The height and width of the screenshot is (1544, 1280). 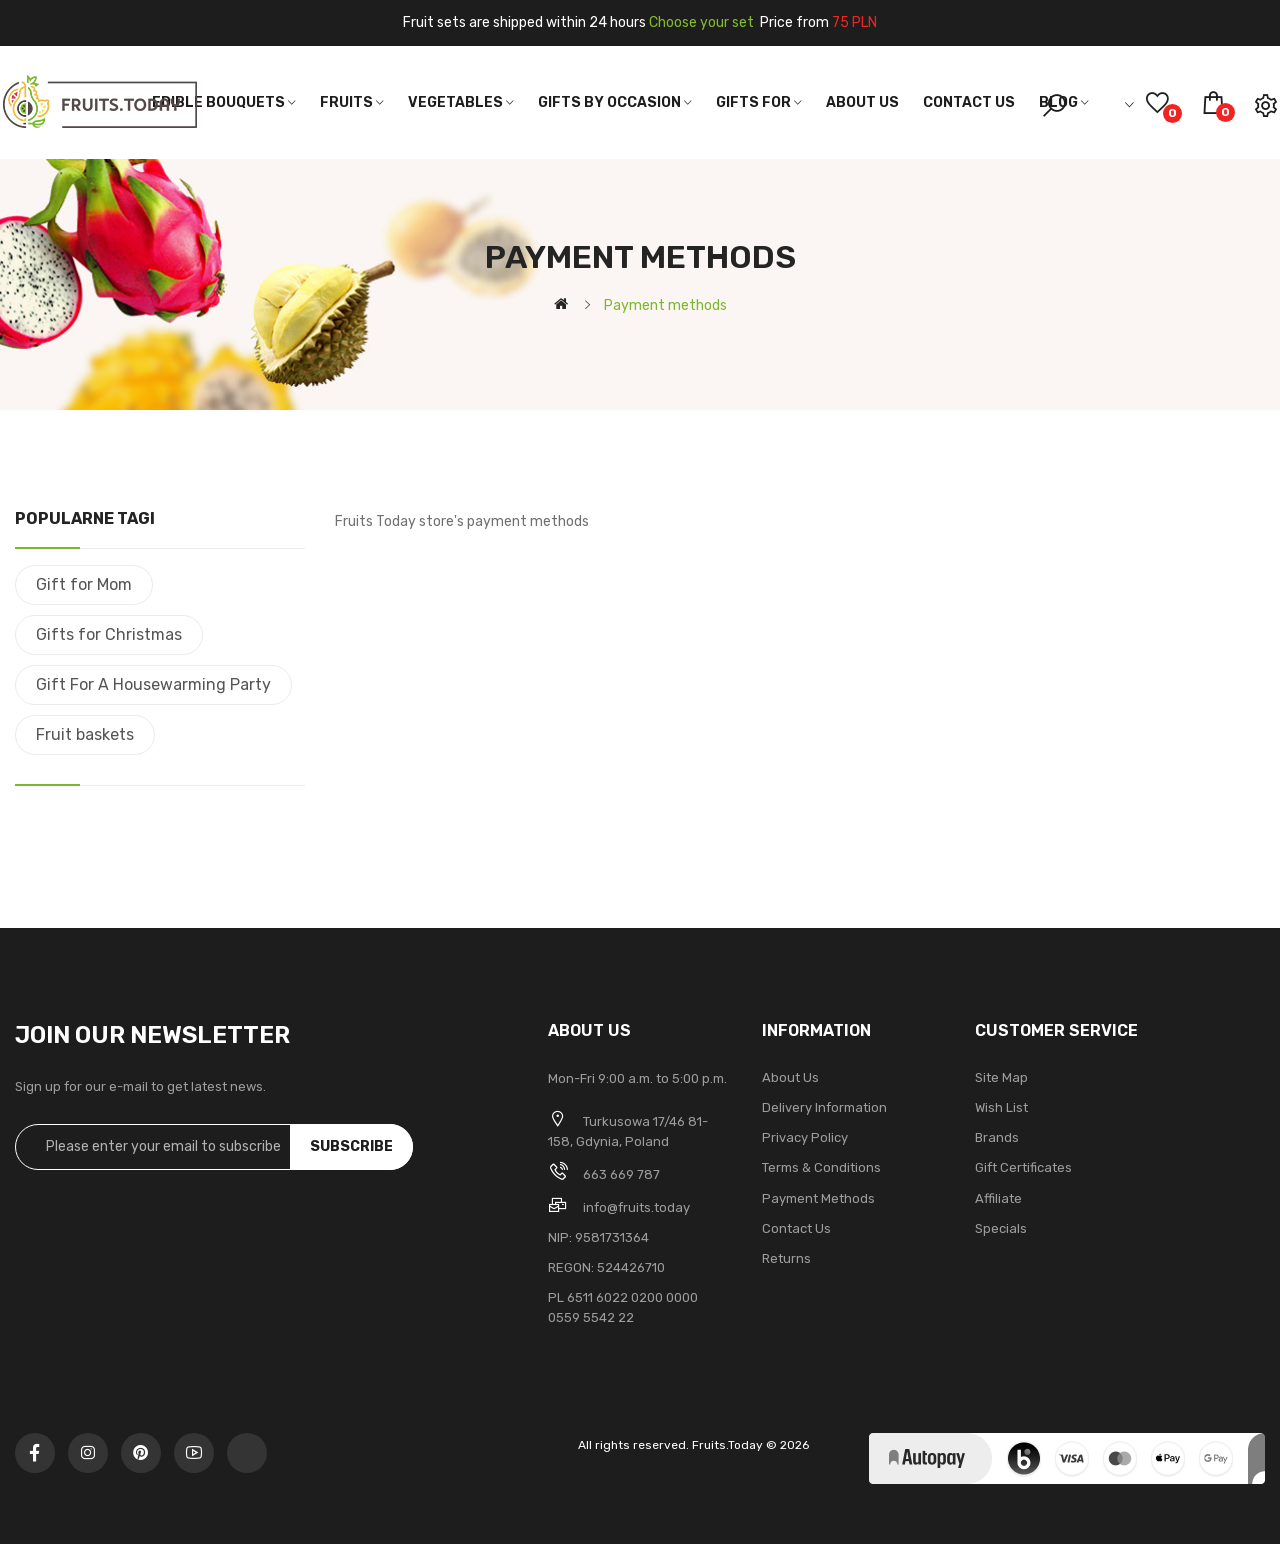 I want to click on Delivery Information, so click(x=824, y=1107).